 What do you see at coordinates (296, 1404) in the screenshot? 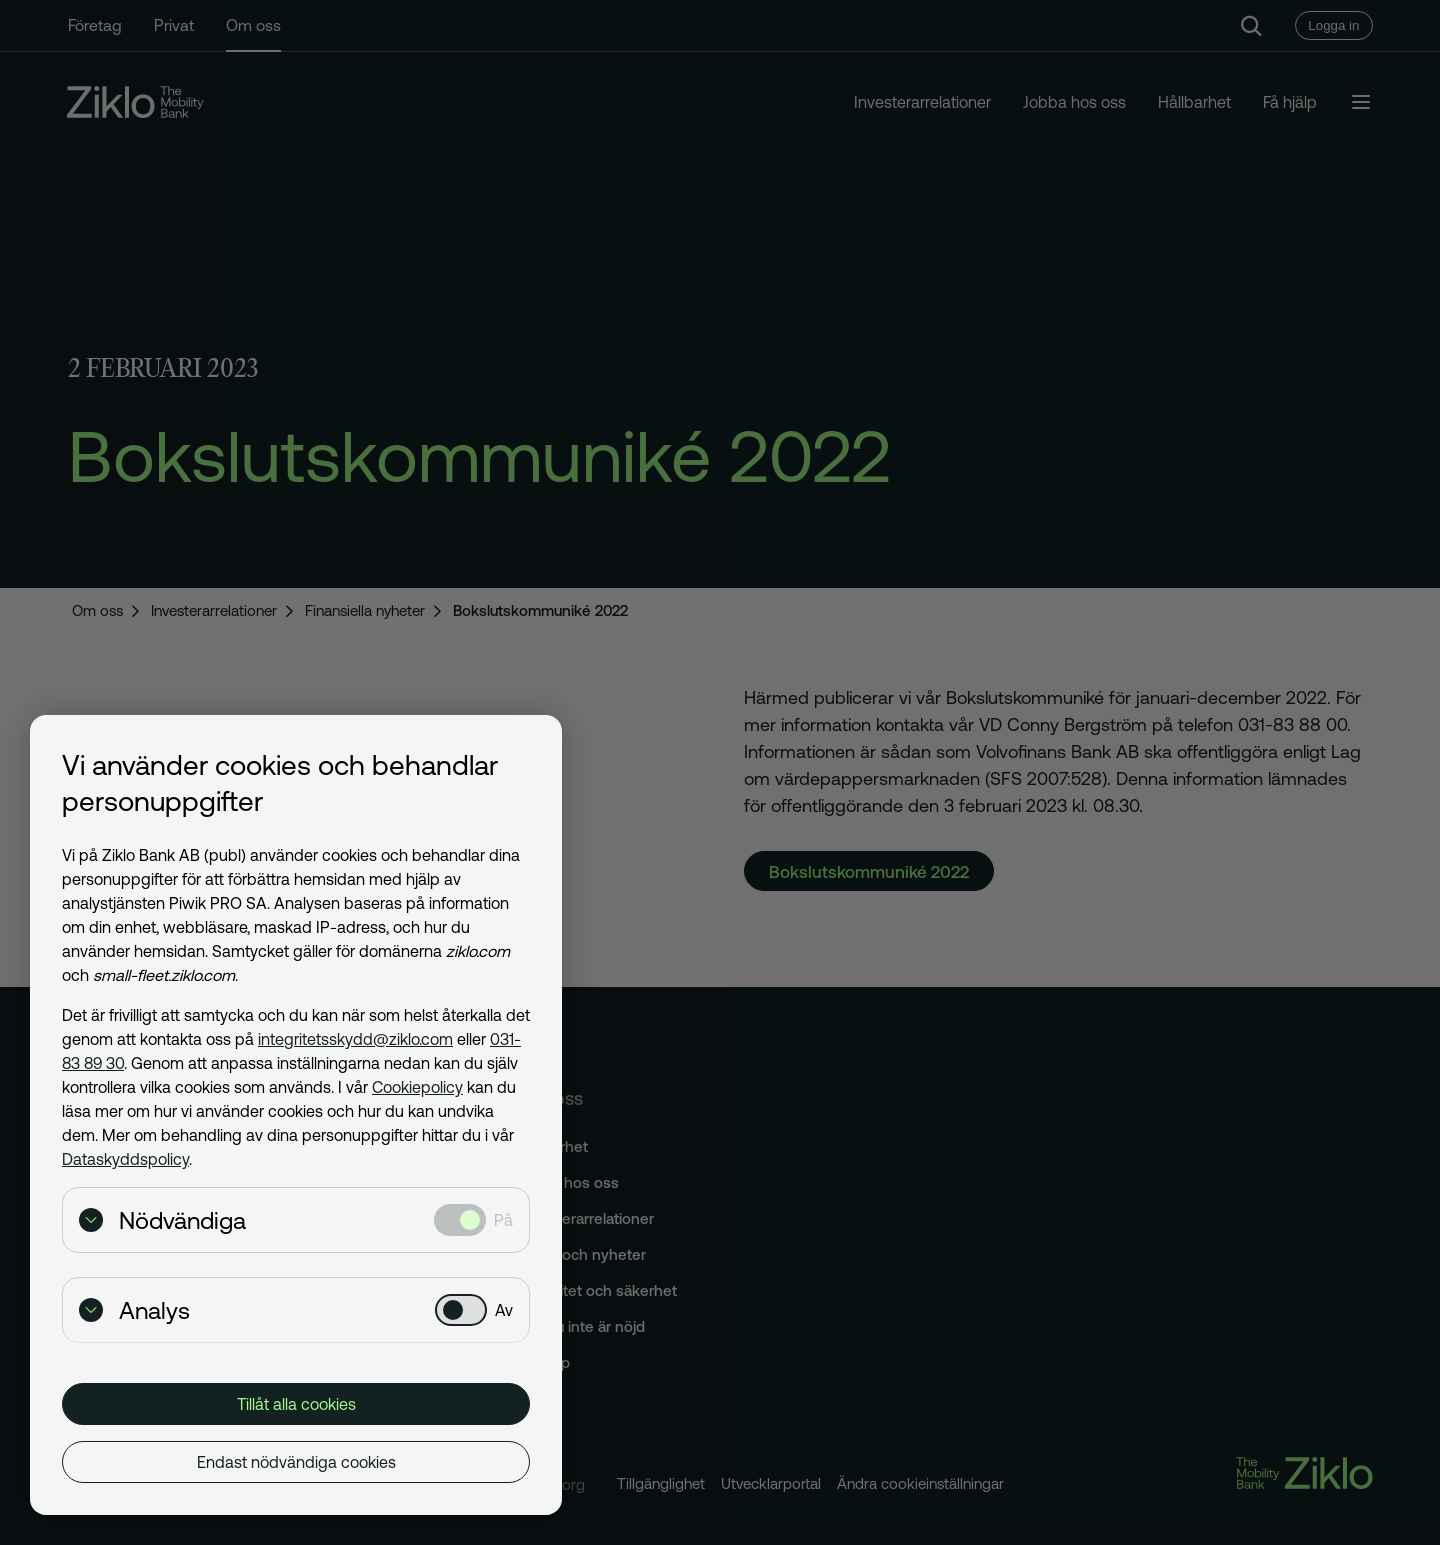
I see `Tillåt alla cookies` at bounding box center [296, 1404].